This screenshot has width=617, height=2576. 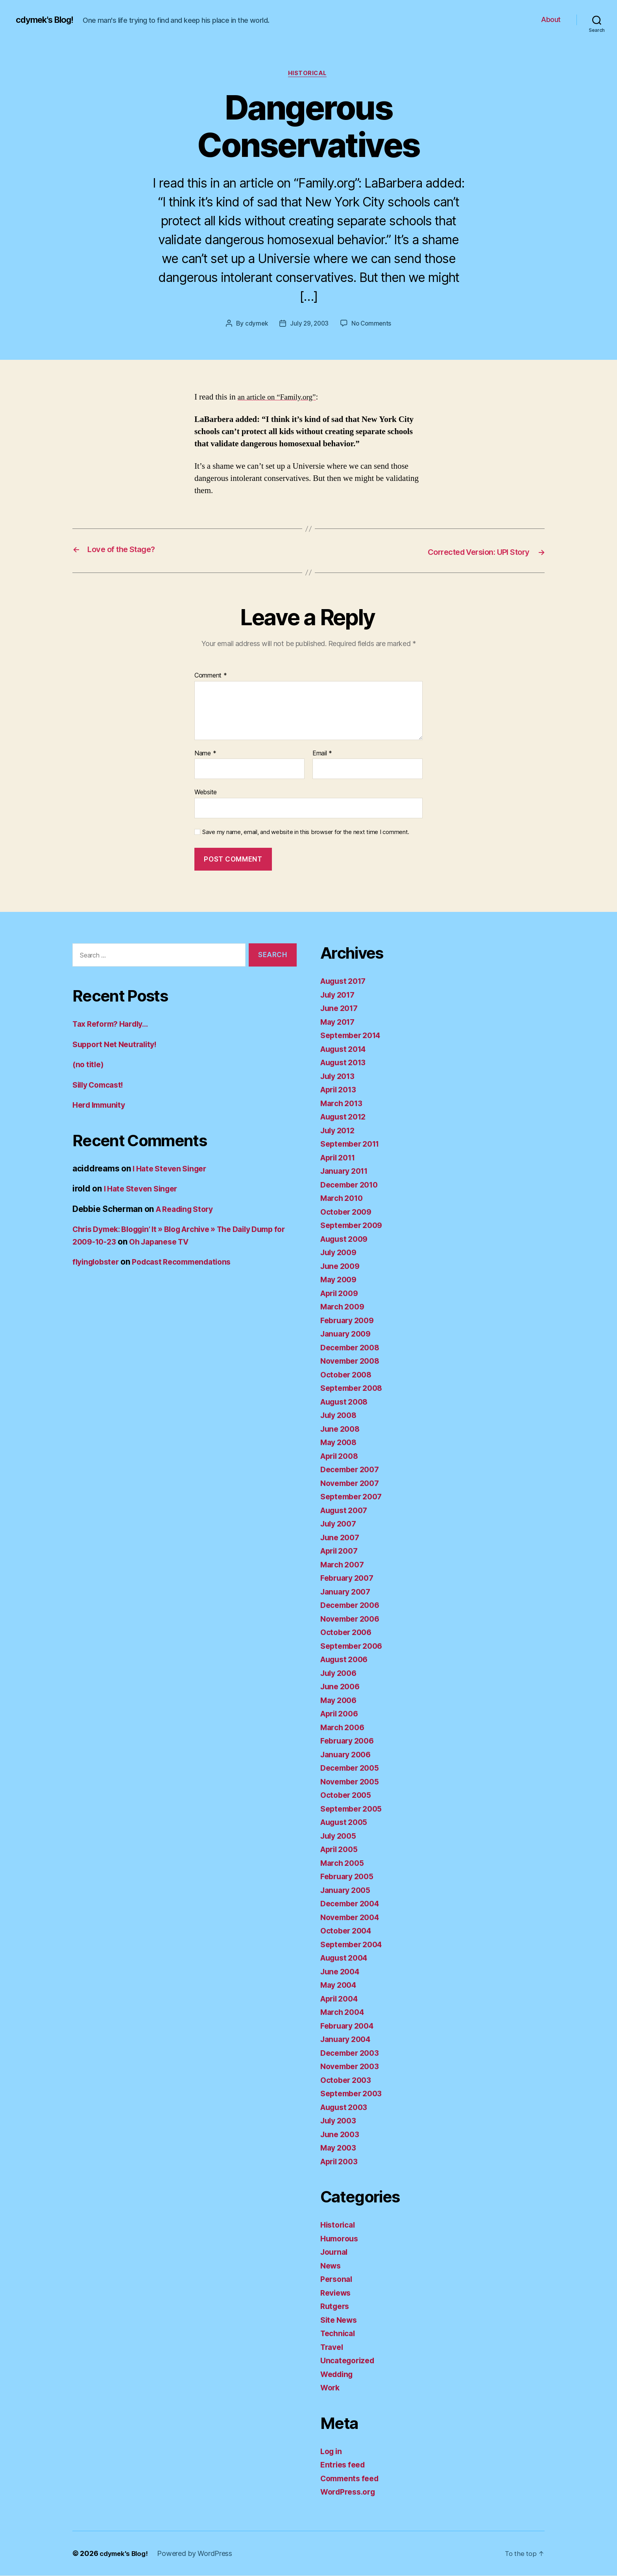 What do you see at coordinates (344, 1307) in the screenshot?
I see `March 2009` at bounding box center [344, 1307].